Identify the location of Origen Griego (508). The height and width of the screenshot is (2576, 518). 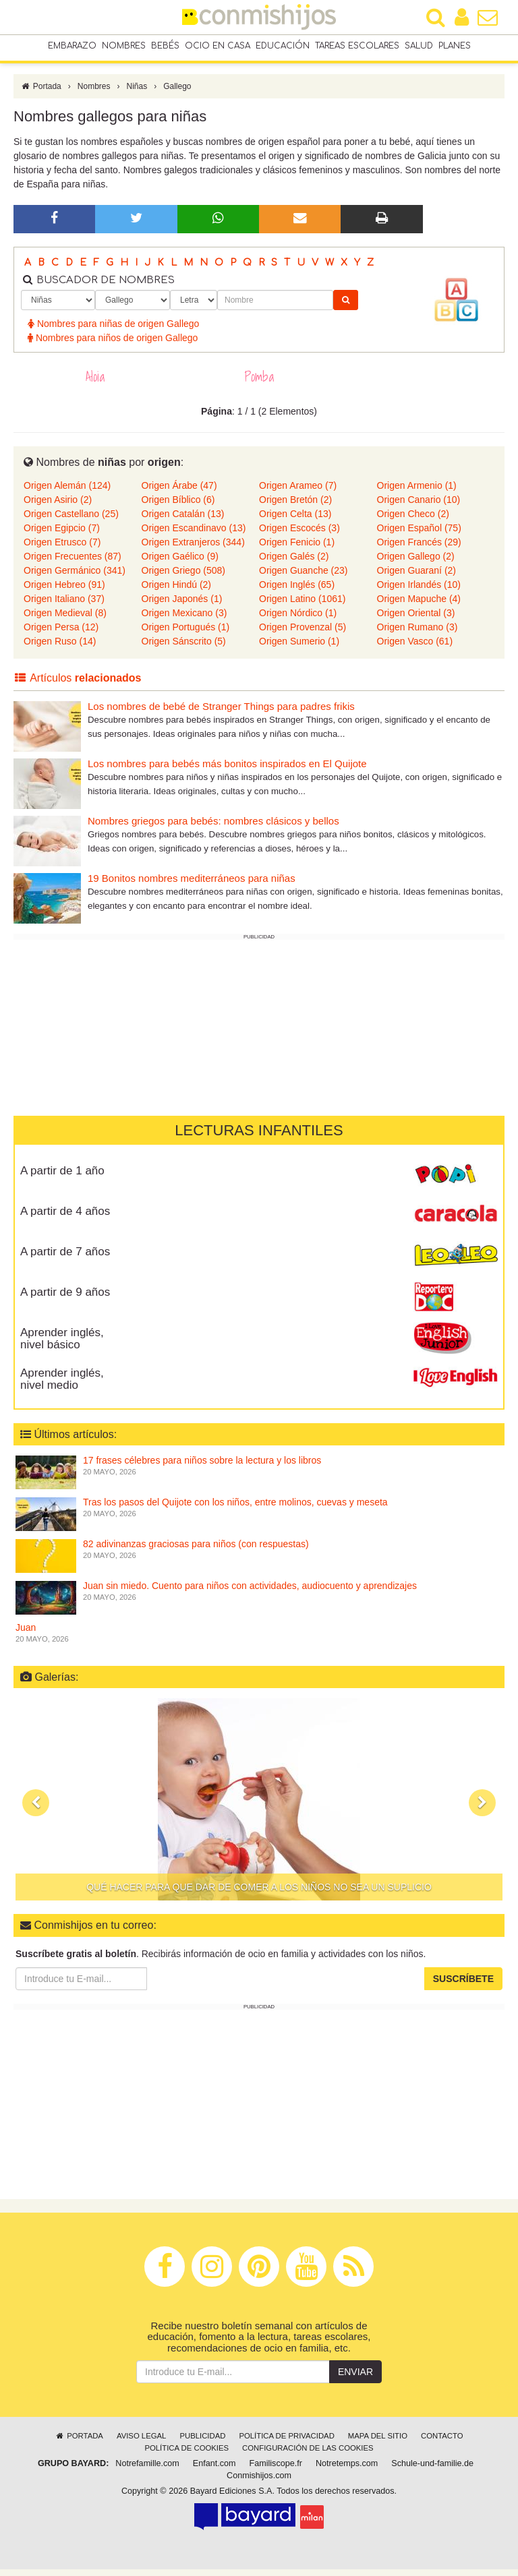
(184, 577).